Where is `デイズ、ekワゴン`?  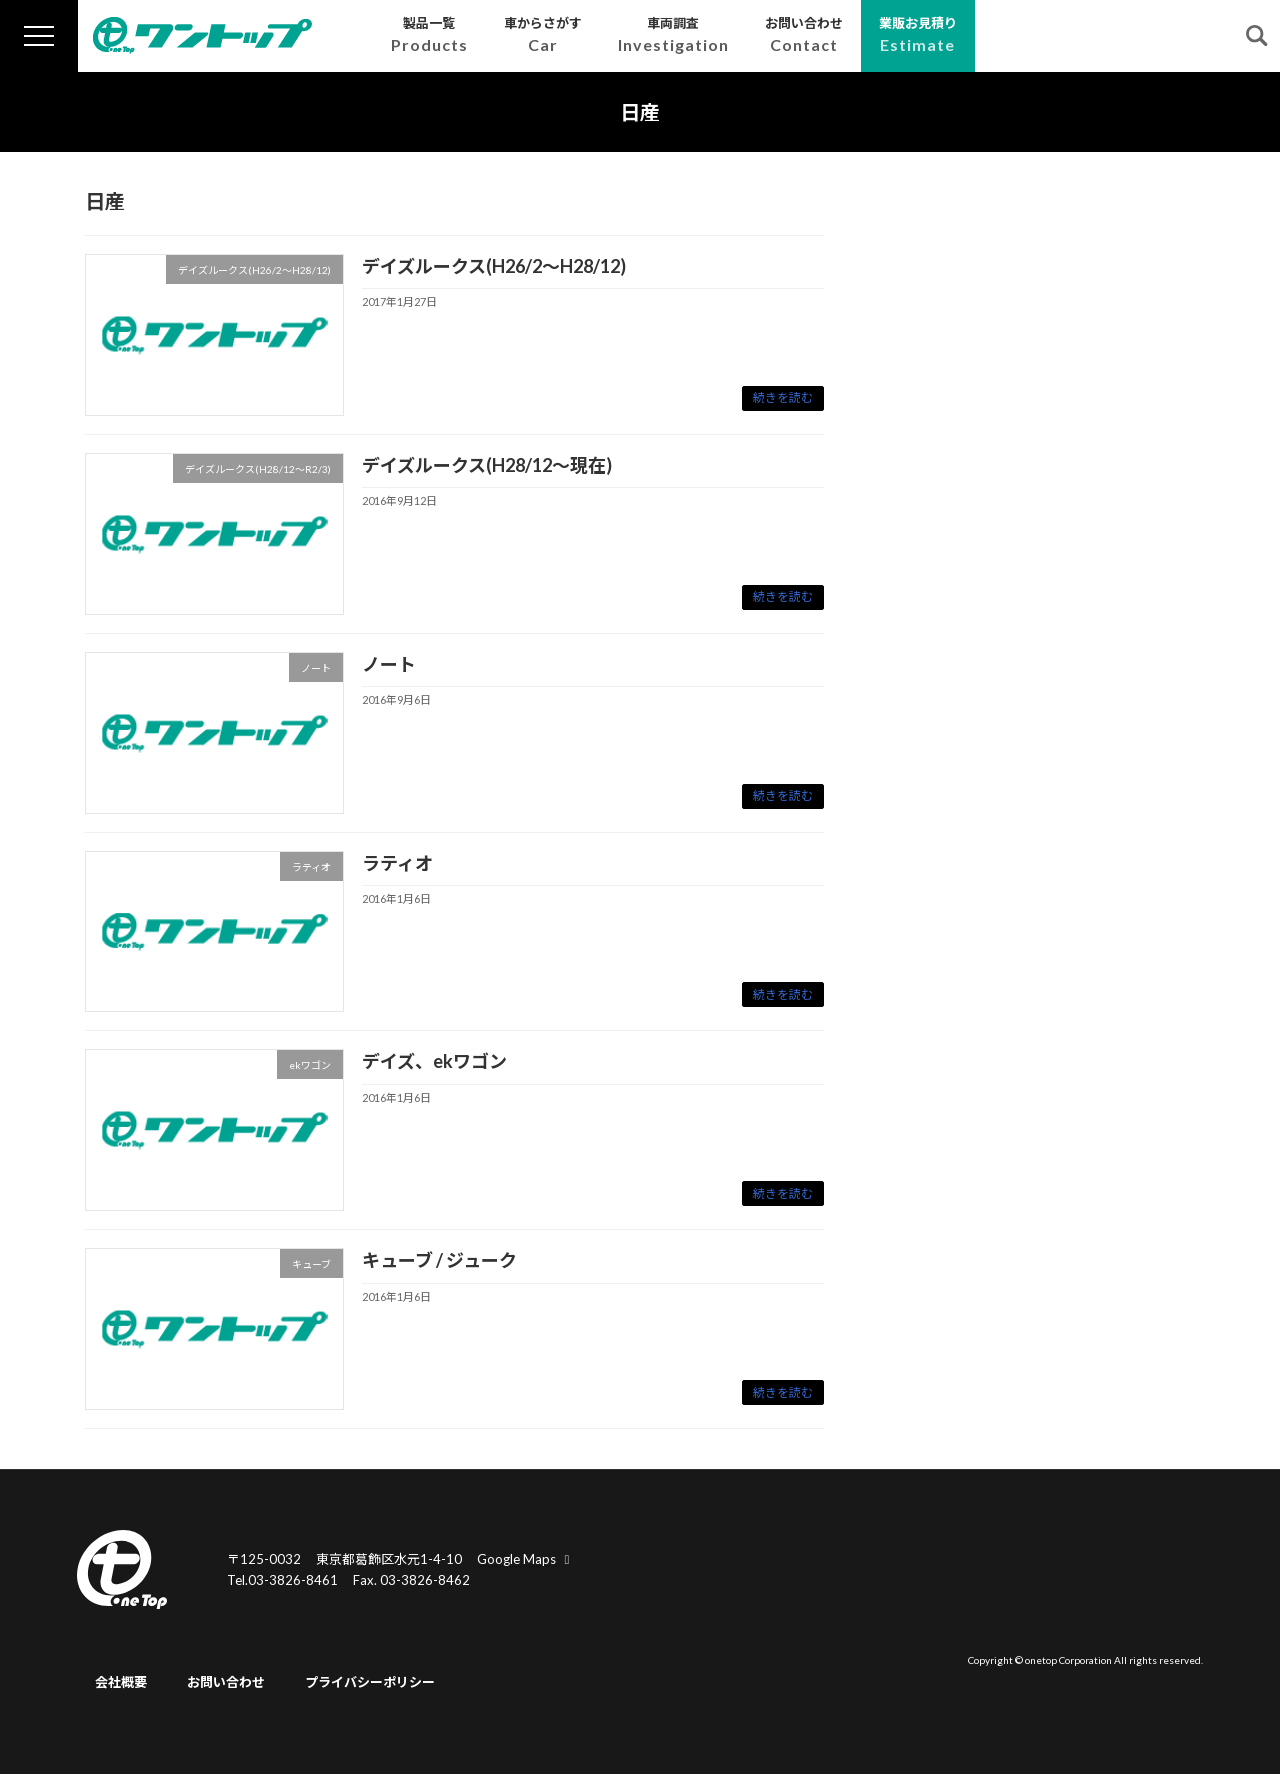
デイズ、ekワゴン is located at coordinates (434, 1061).